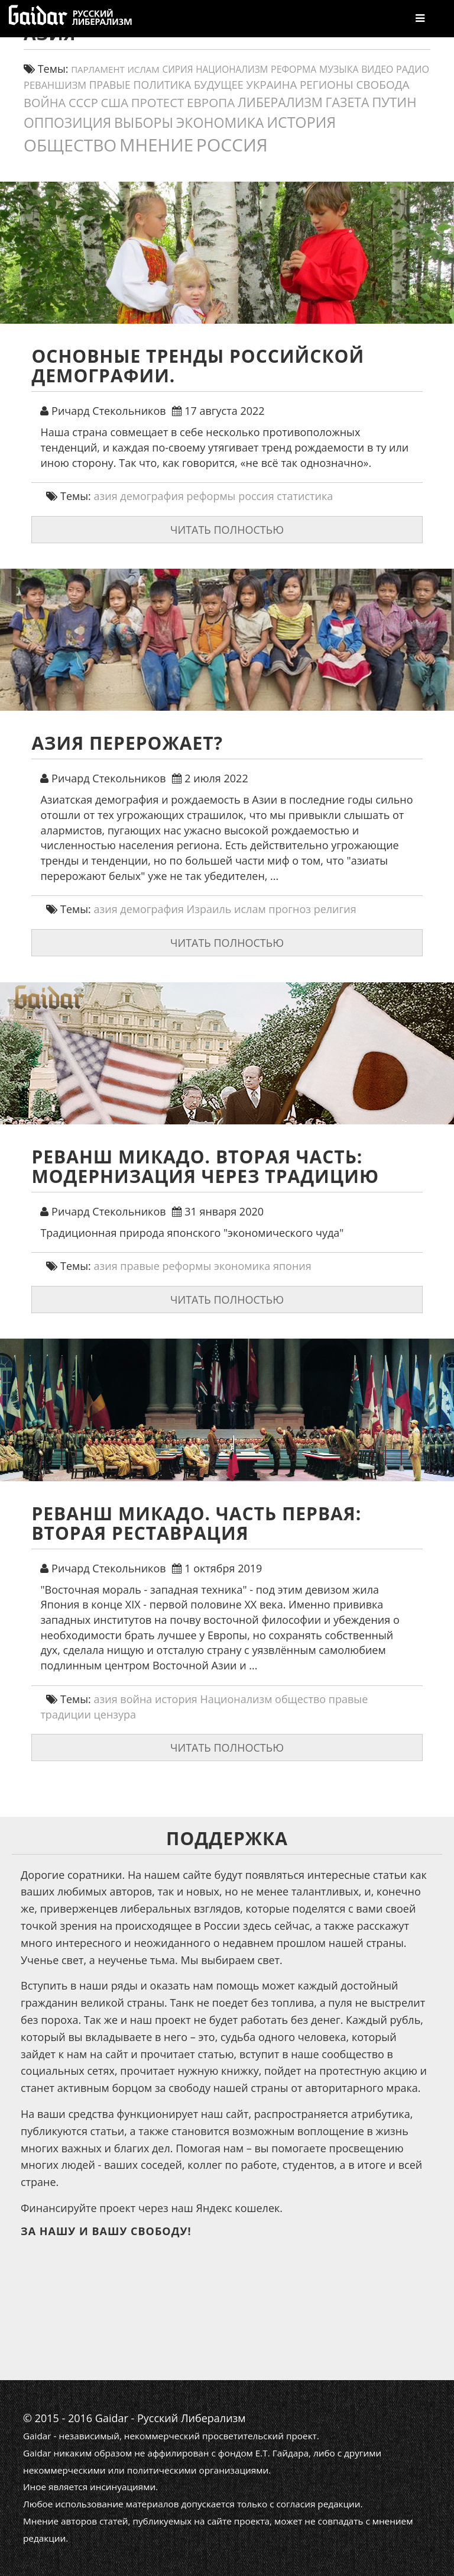 This screenshot has width=454, height=2576. Describe the element at coordinates (220, 122) in the screenshot. I see `экономика [экономика (54 элемента)]` at that location.